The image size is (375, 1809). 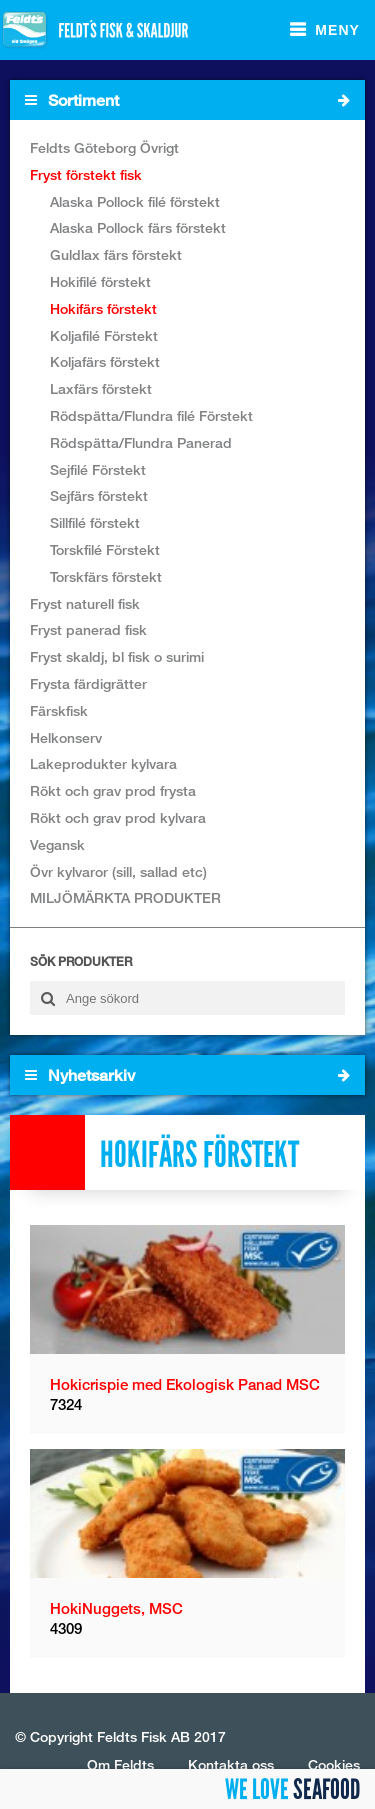 I want to click on Sillfilé förstekt, so click(x=95, y=522).